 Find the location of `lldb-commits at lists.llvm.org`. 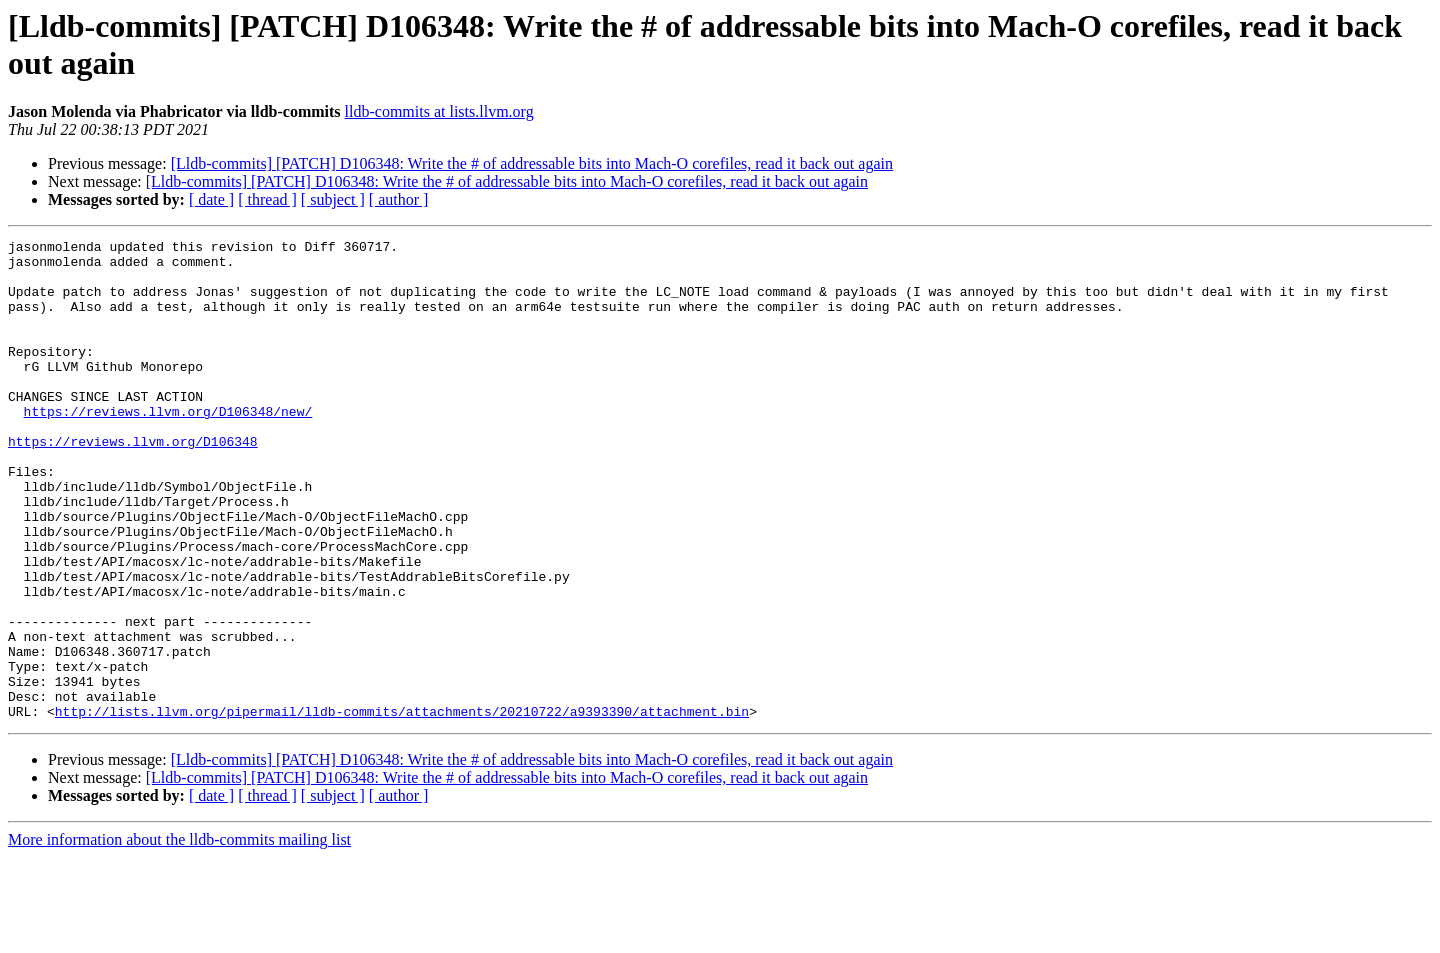

lldb-commits at lists.llvm.org is located at coordinates (439, 111).